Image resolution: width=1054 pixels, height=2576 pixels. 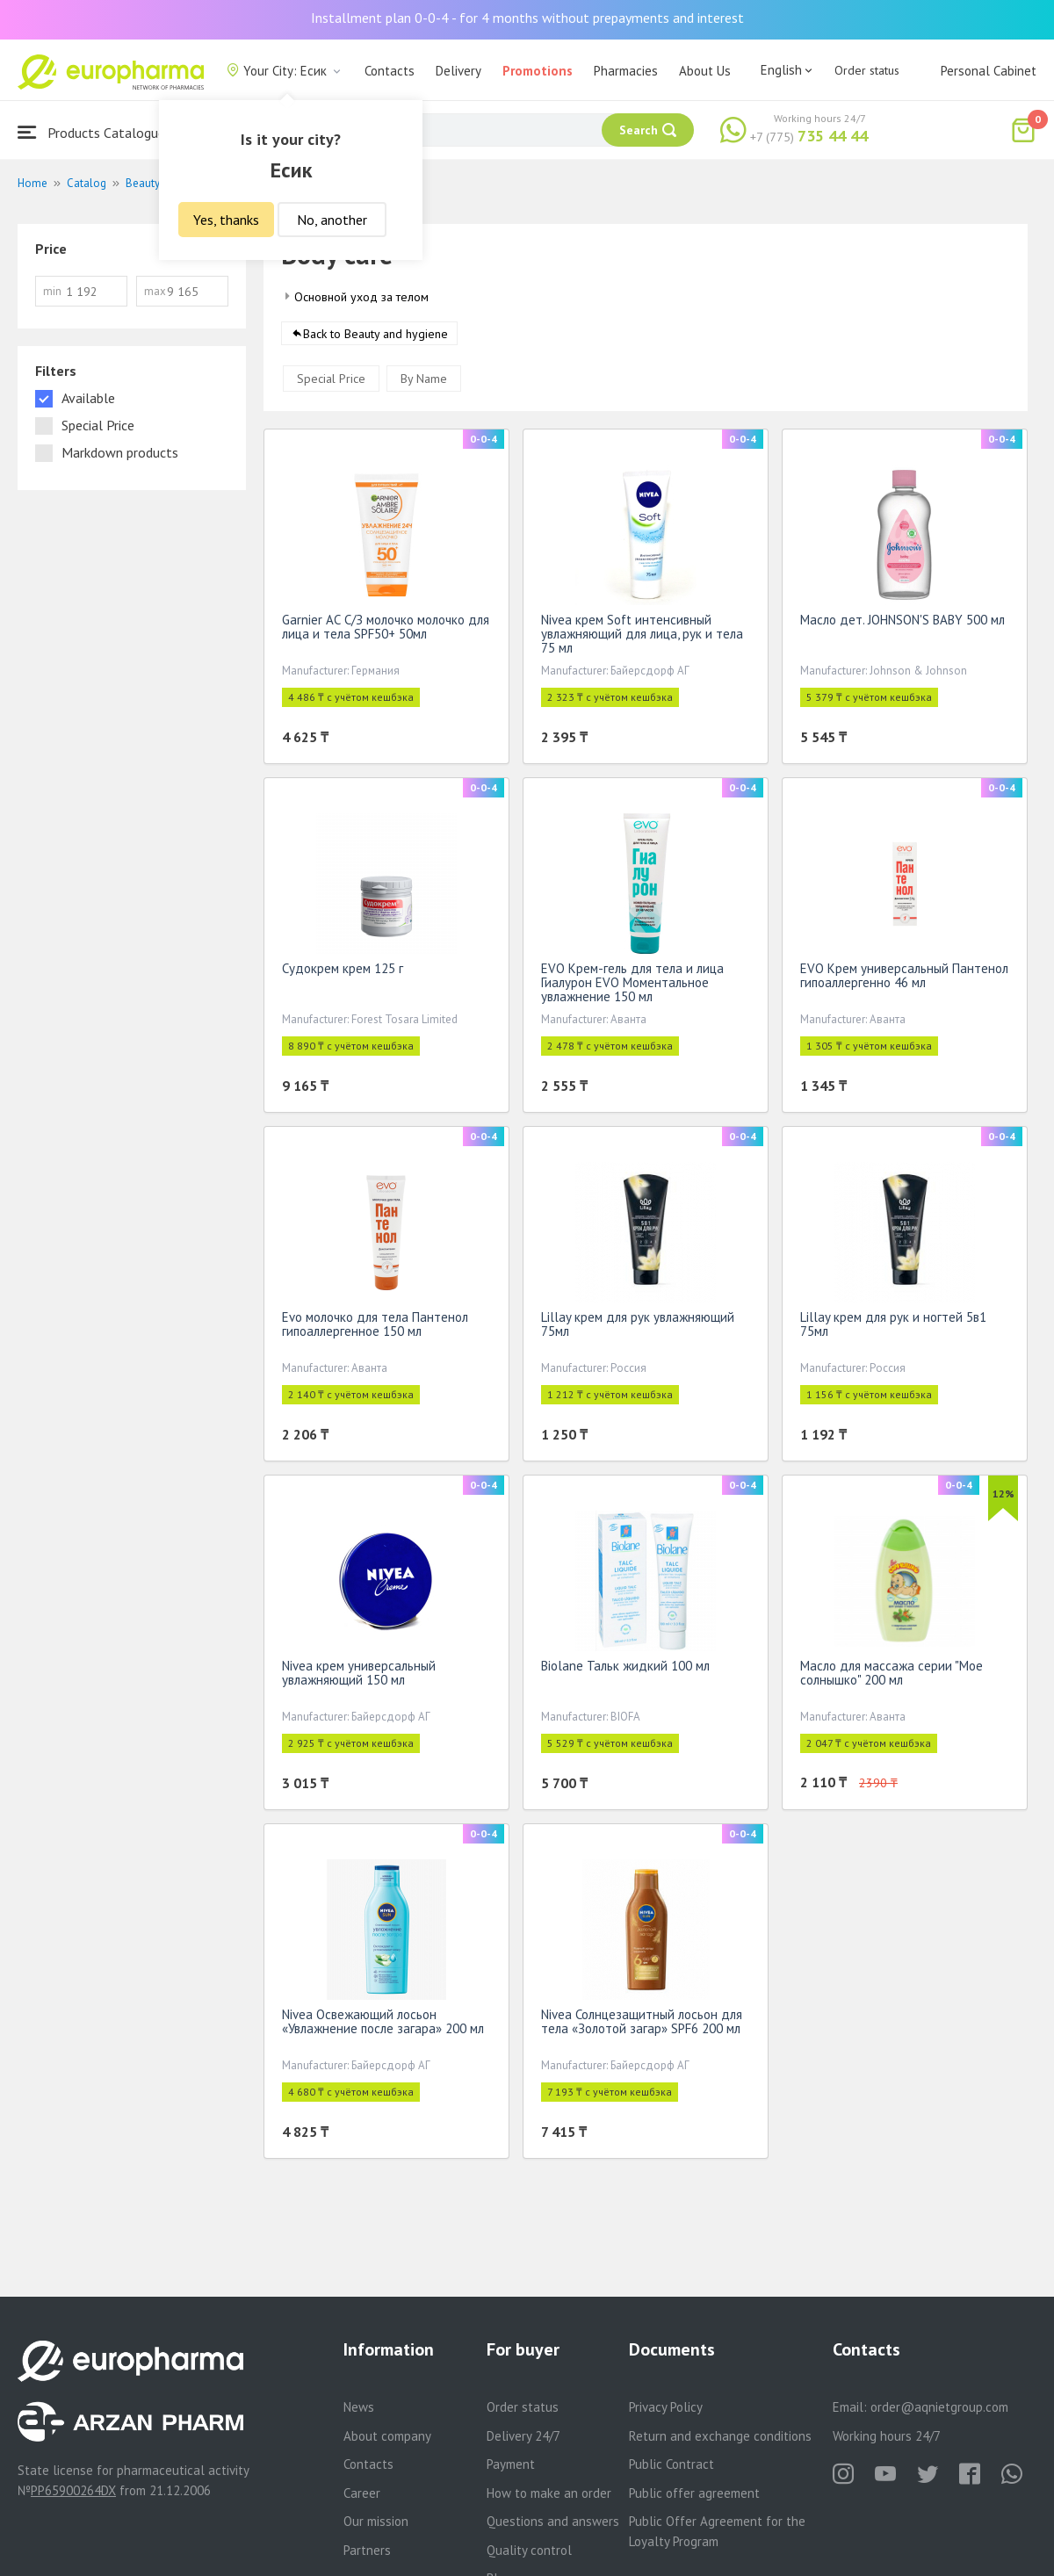 What do you see at coordinates (358, 2407) in the screenshot?
I see `News` at bounding box center [358, 2407].